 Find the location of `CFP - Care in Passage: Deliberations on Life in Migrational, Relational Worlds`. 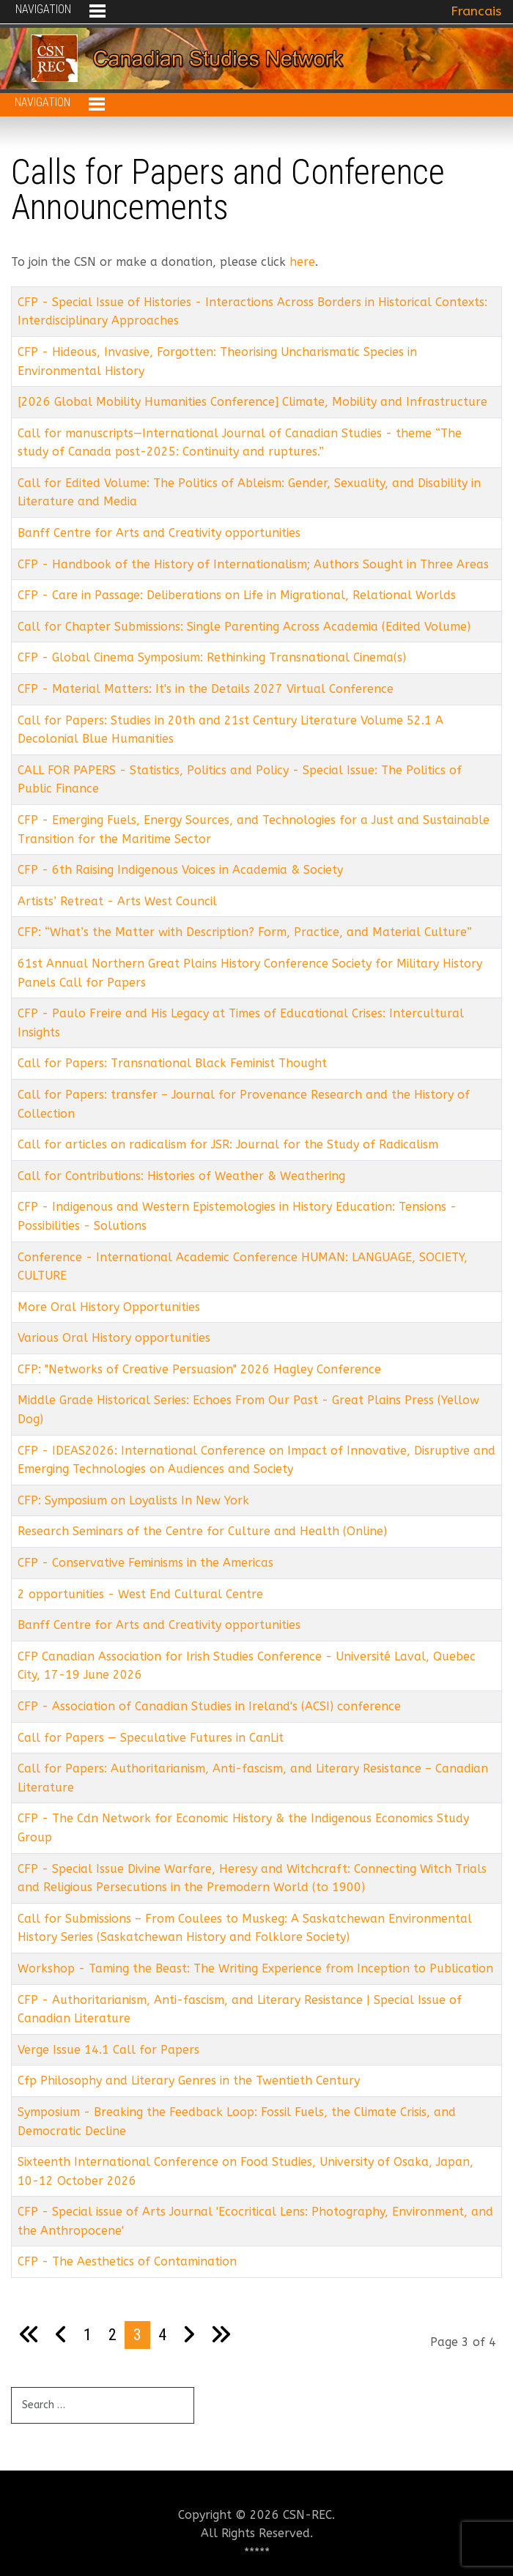

CFP - Care in Passage: Deliberations on Life in Migrational, Relational Worlds is located at coordinates (237, 595).